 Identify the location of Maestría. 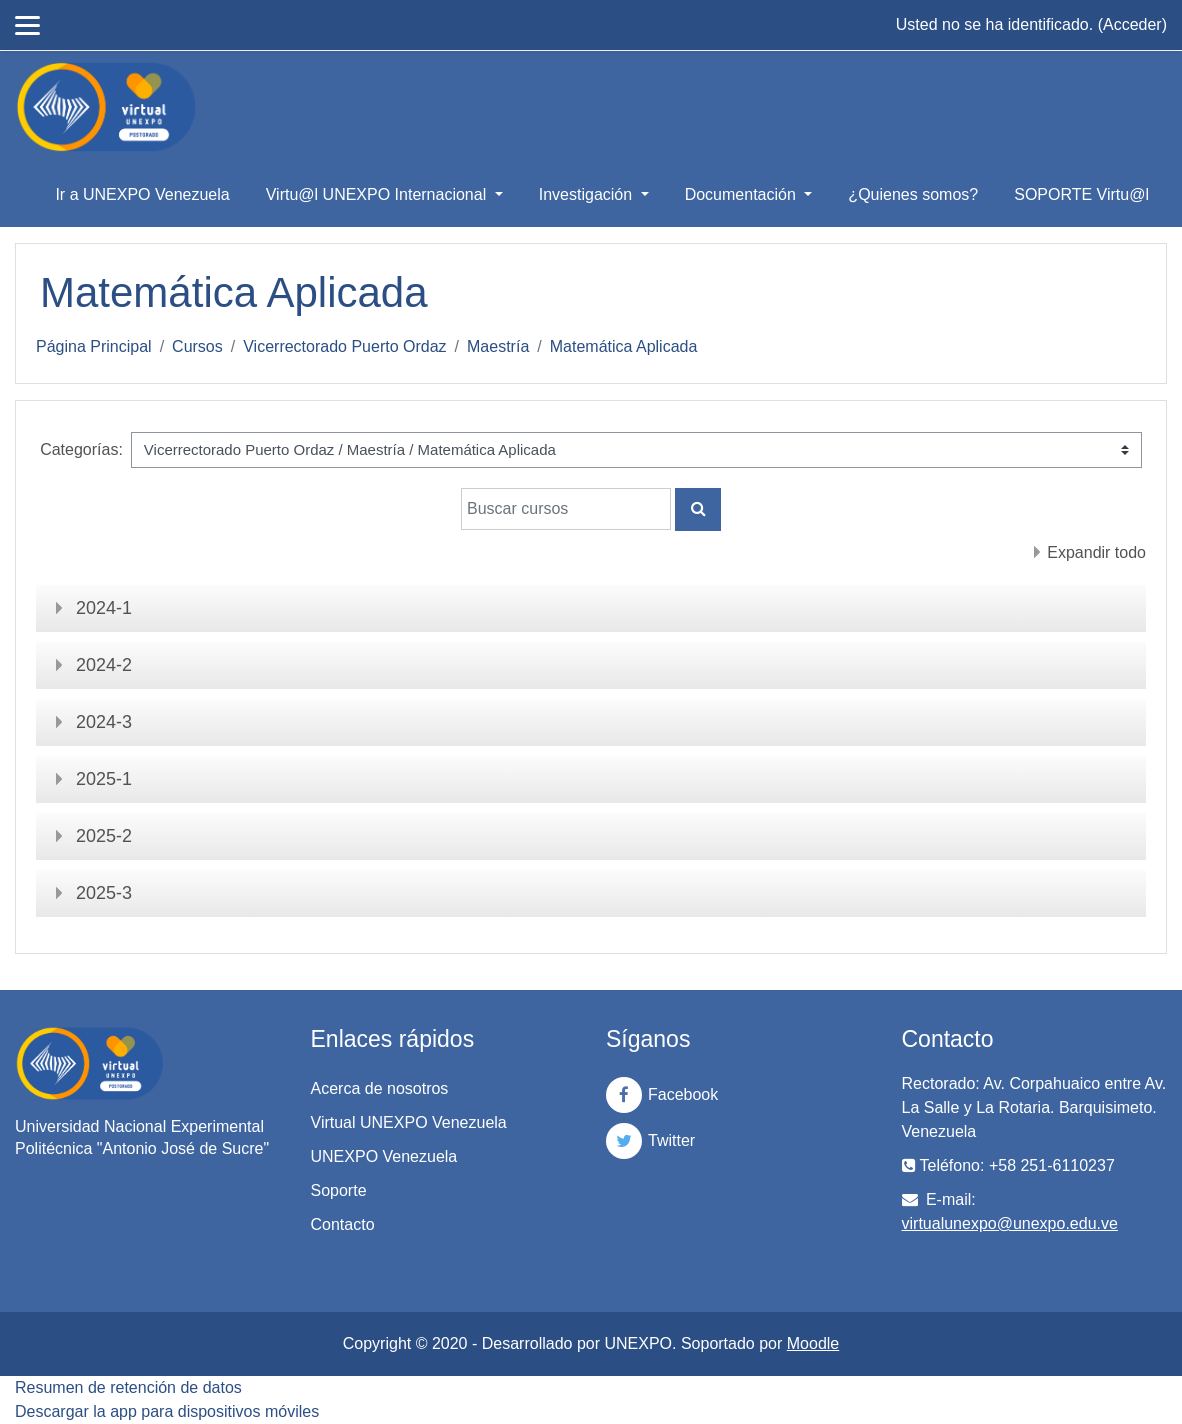
(498, 346).